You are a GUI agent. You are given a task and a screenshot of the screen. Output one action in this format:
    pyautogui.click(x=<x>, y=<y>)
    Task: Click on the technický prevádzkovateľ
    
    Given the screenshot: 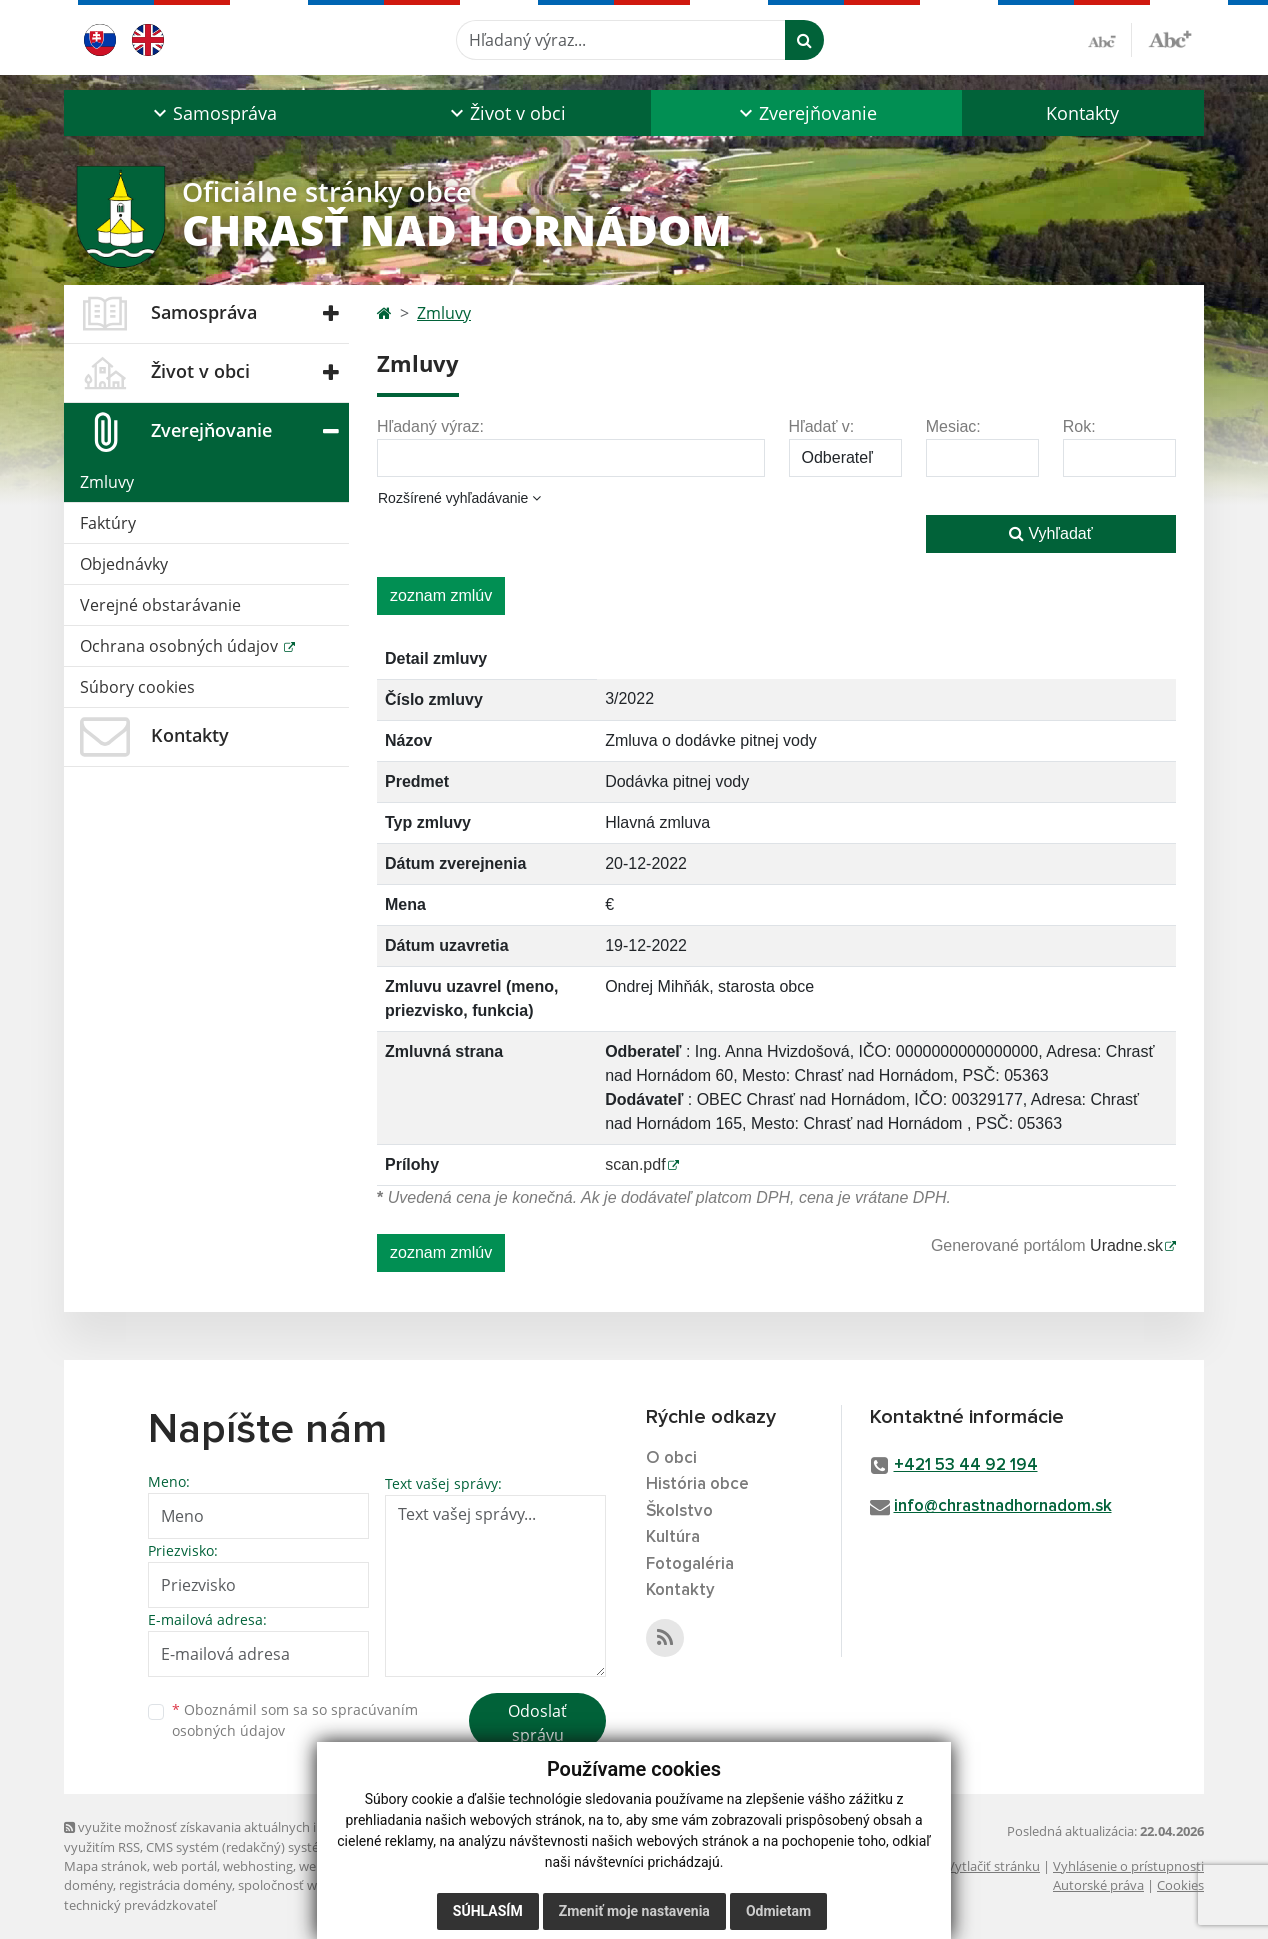 What is the action you would take?
    pyautogui.click(x=140, y=1905)
    